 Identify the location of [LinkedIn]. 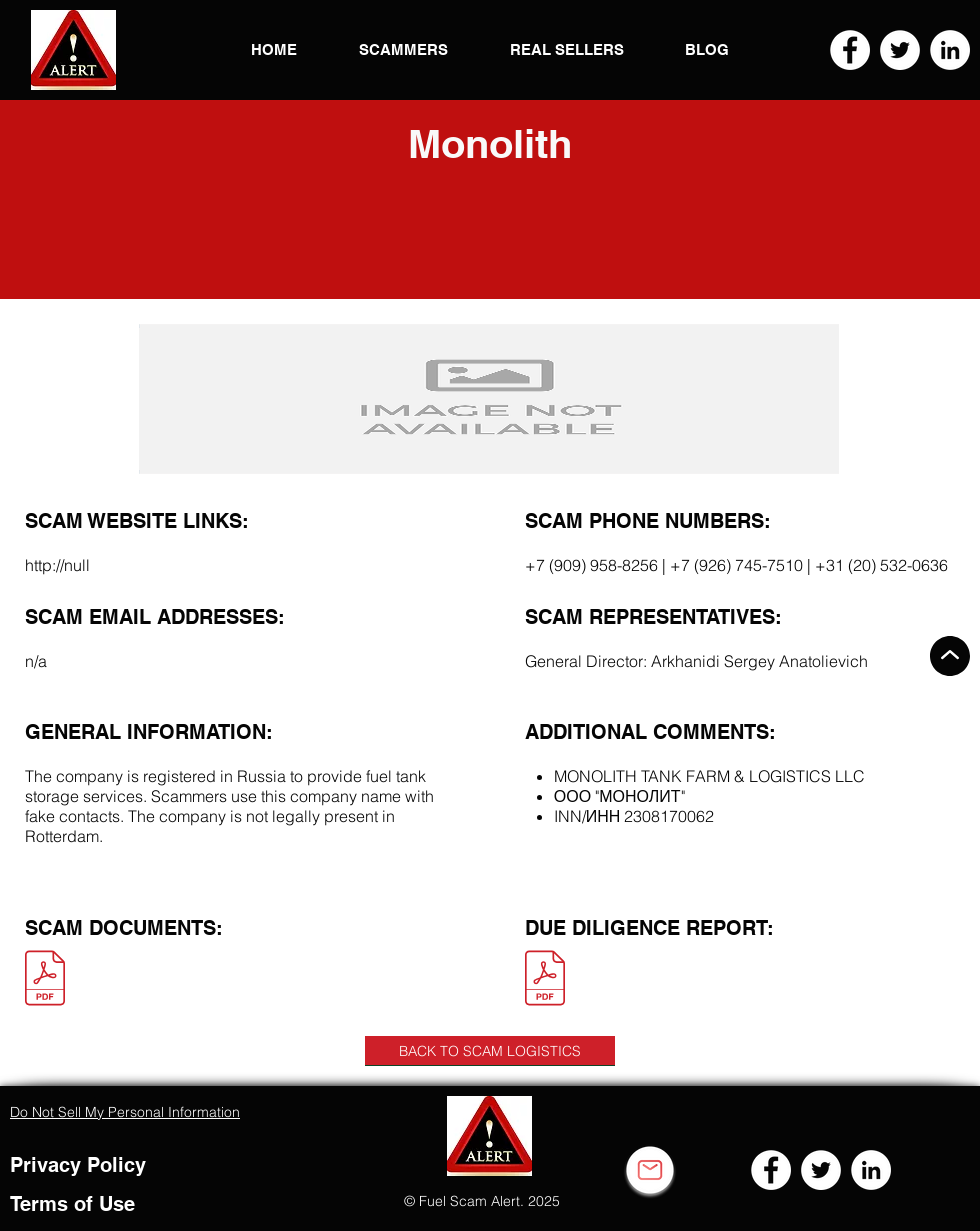
(950, 50).